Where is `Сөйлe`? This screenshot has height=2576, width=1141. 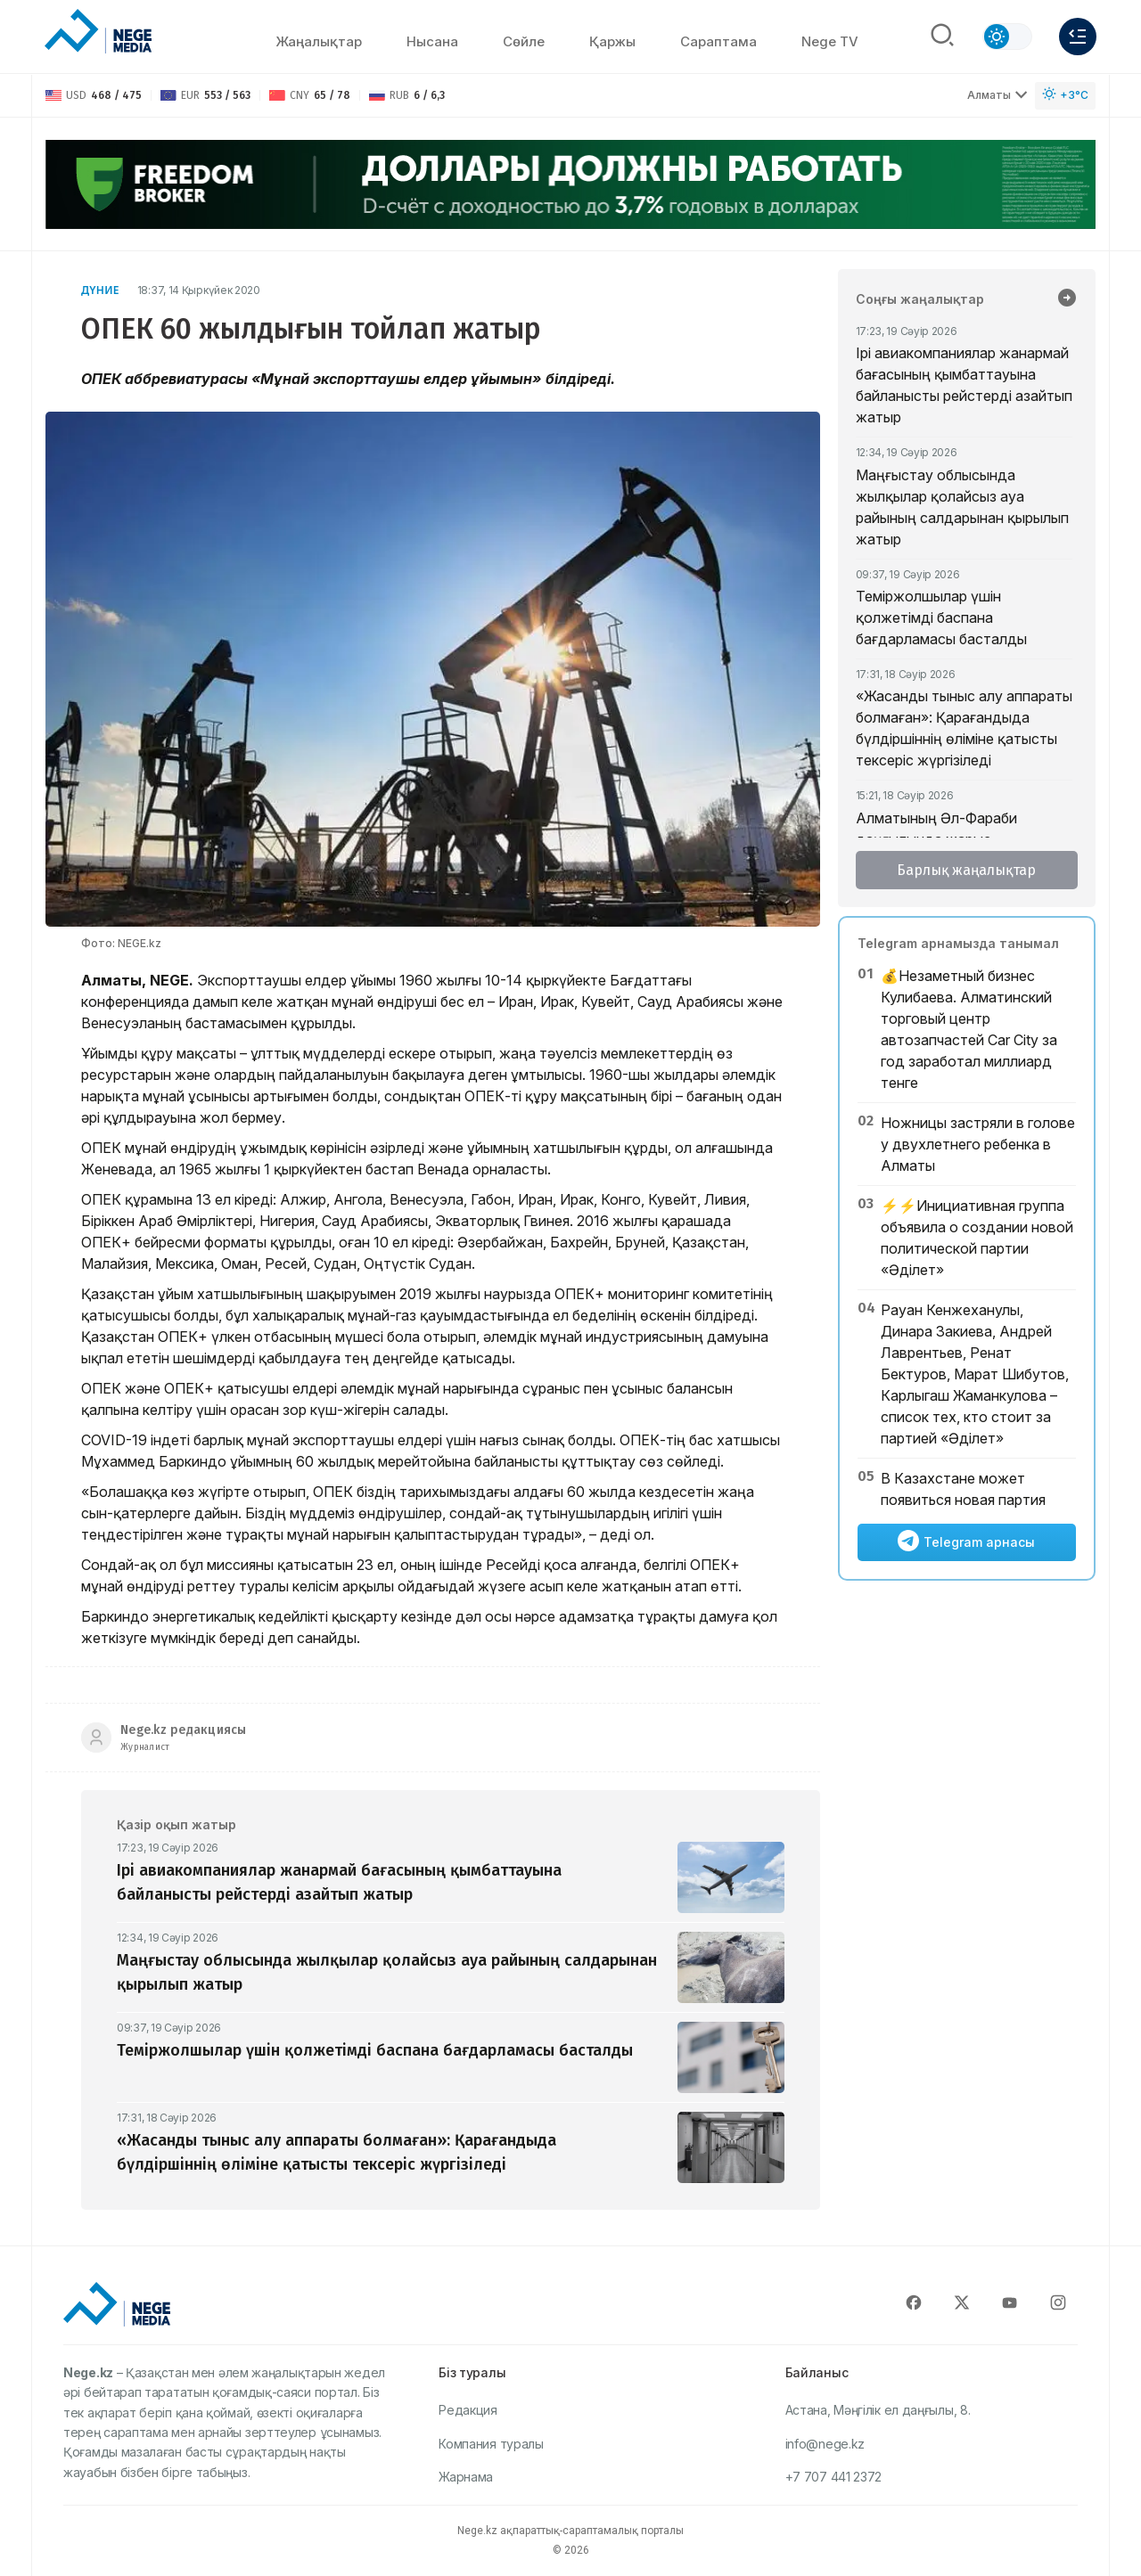
Сөйлe is located at coordinates (524, 41).